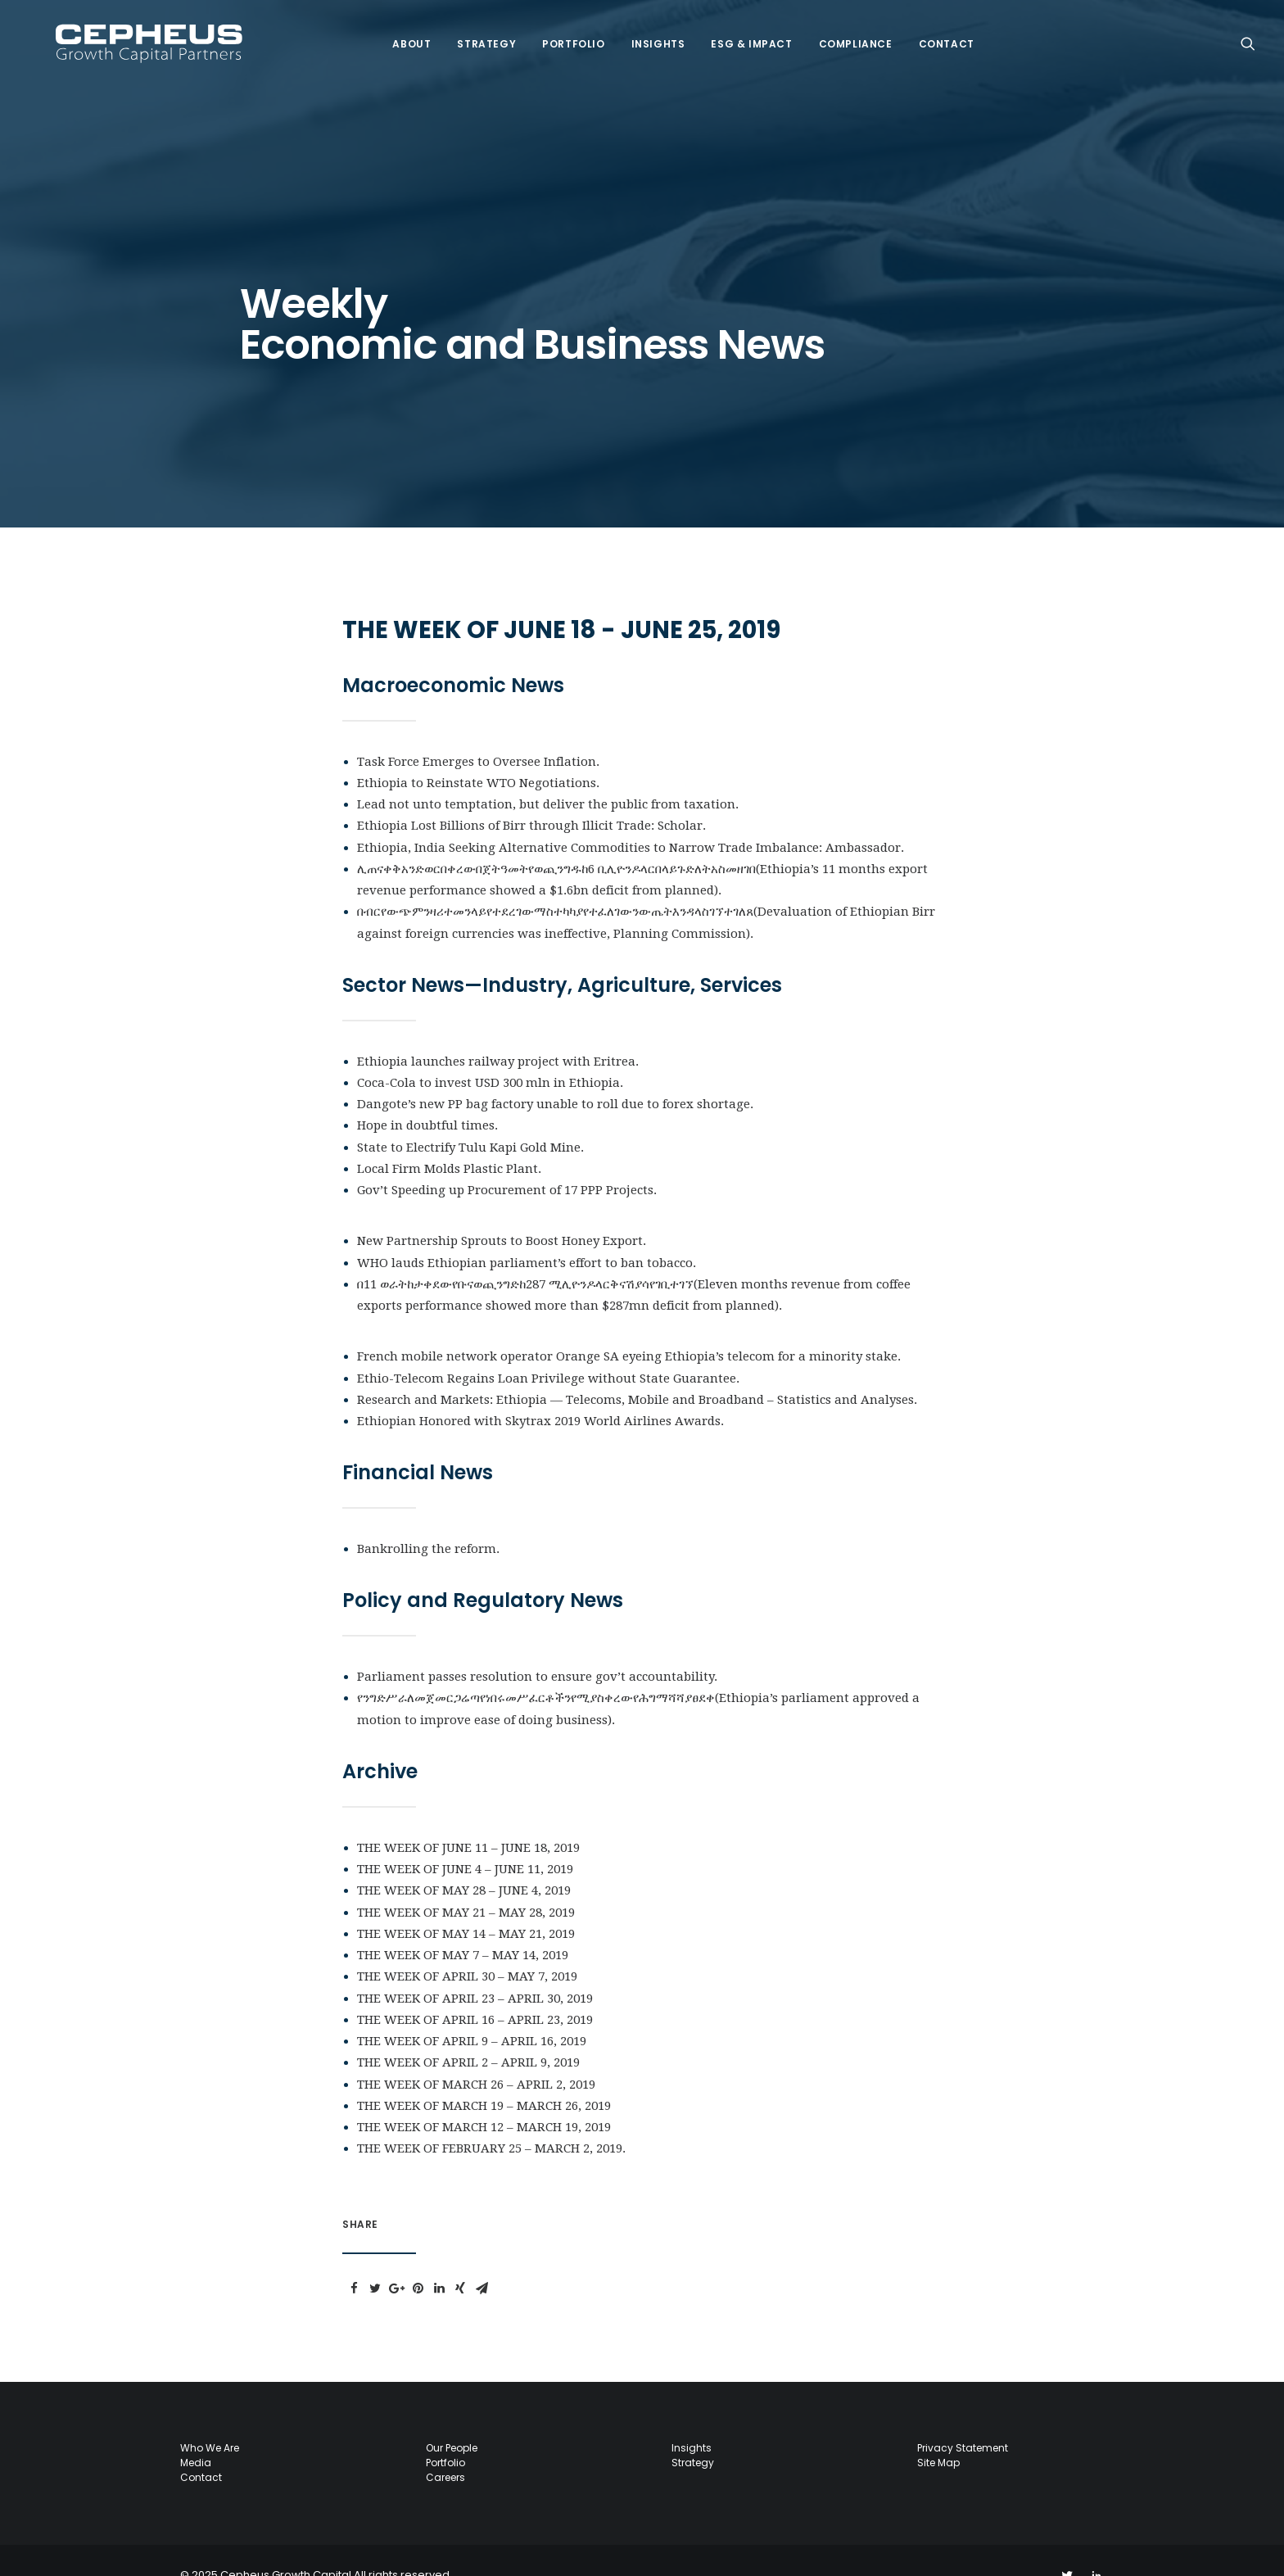 The width and height of the screenshot is (1284, 2576). Describe the element at coordinates (491, 2119) in the screenshot. I see `THE WEEK OF FEBRUARY 25 – MARCH 2, 2019.` at that location.